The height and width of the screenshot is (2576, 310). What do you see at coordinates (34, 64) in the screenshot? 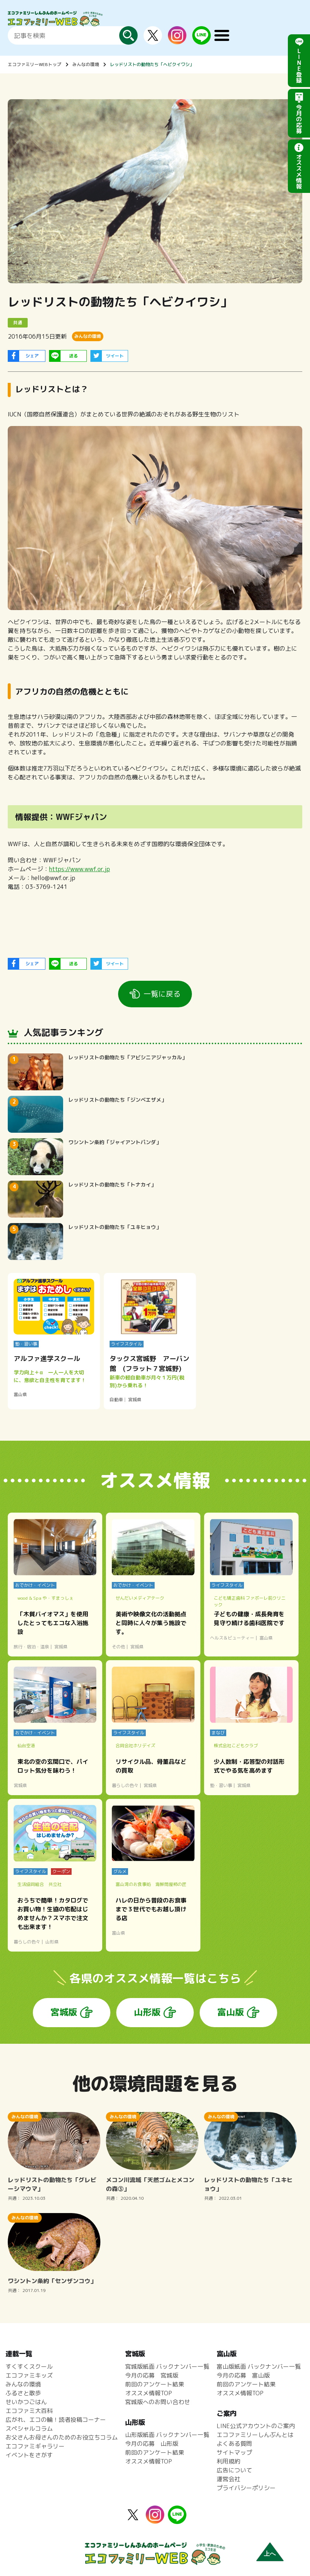
I see `エコファミリーWEBトップ` at bounding box center [34, 64].